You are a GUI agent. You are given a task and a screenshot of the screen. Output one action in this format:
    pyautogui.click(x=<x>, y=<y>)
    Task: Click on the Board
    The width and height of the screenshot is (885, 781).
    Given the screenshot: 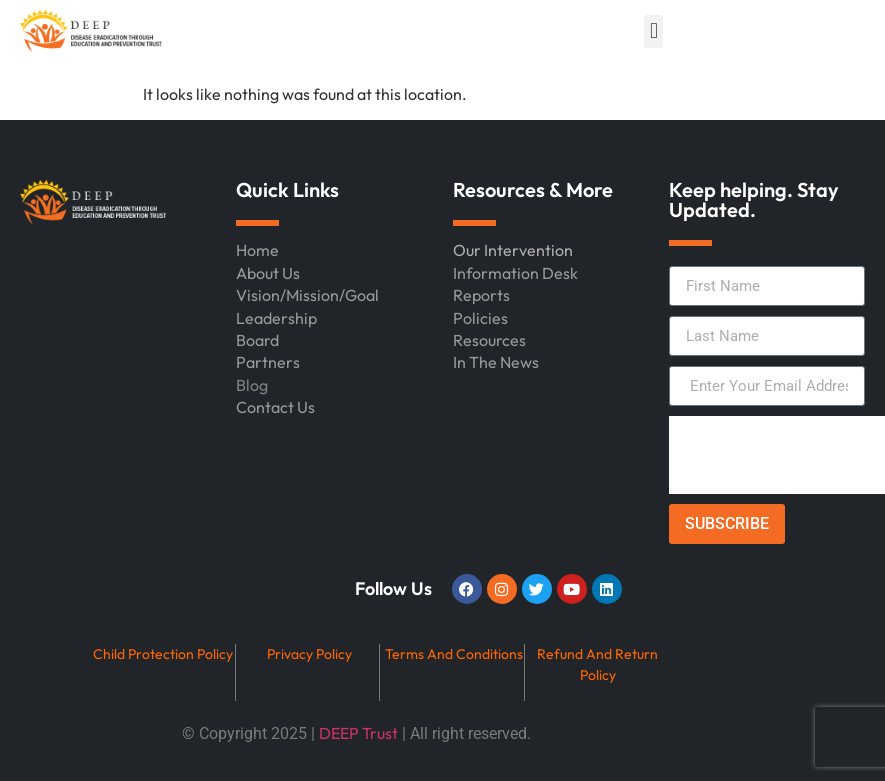 What is the action you would take?
    pyautogui.click(x=257, y=340)
    